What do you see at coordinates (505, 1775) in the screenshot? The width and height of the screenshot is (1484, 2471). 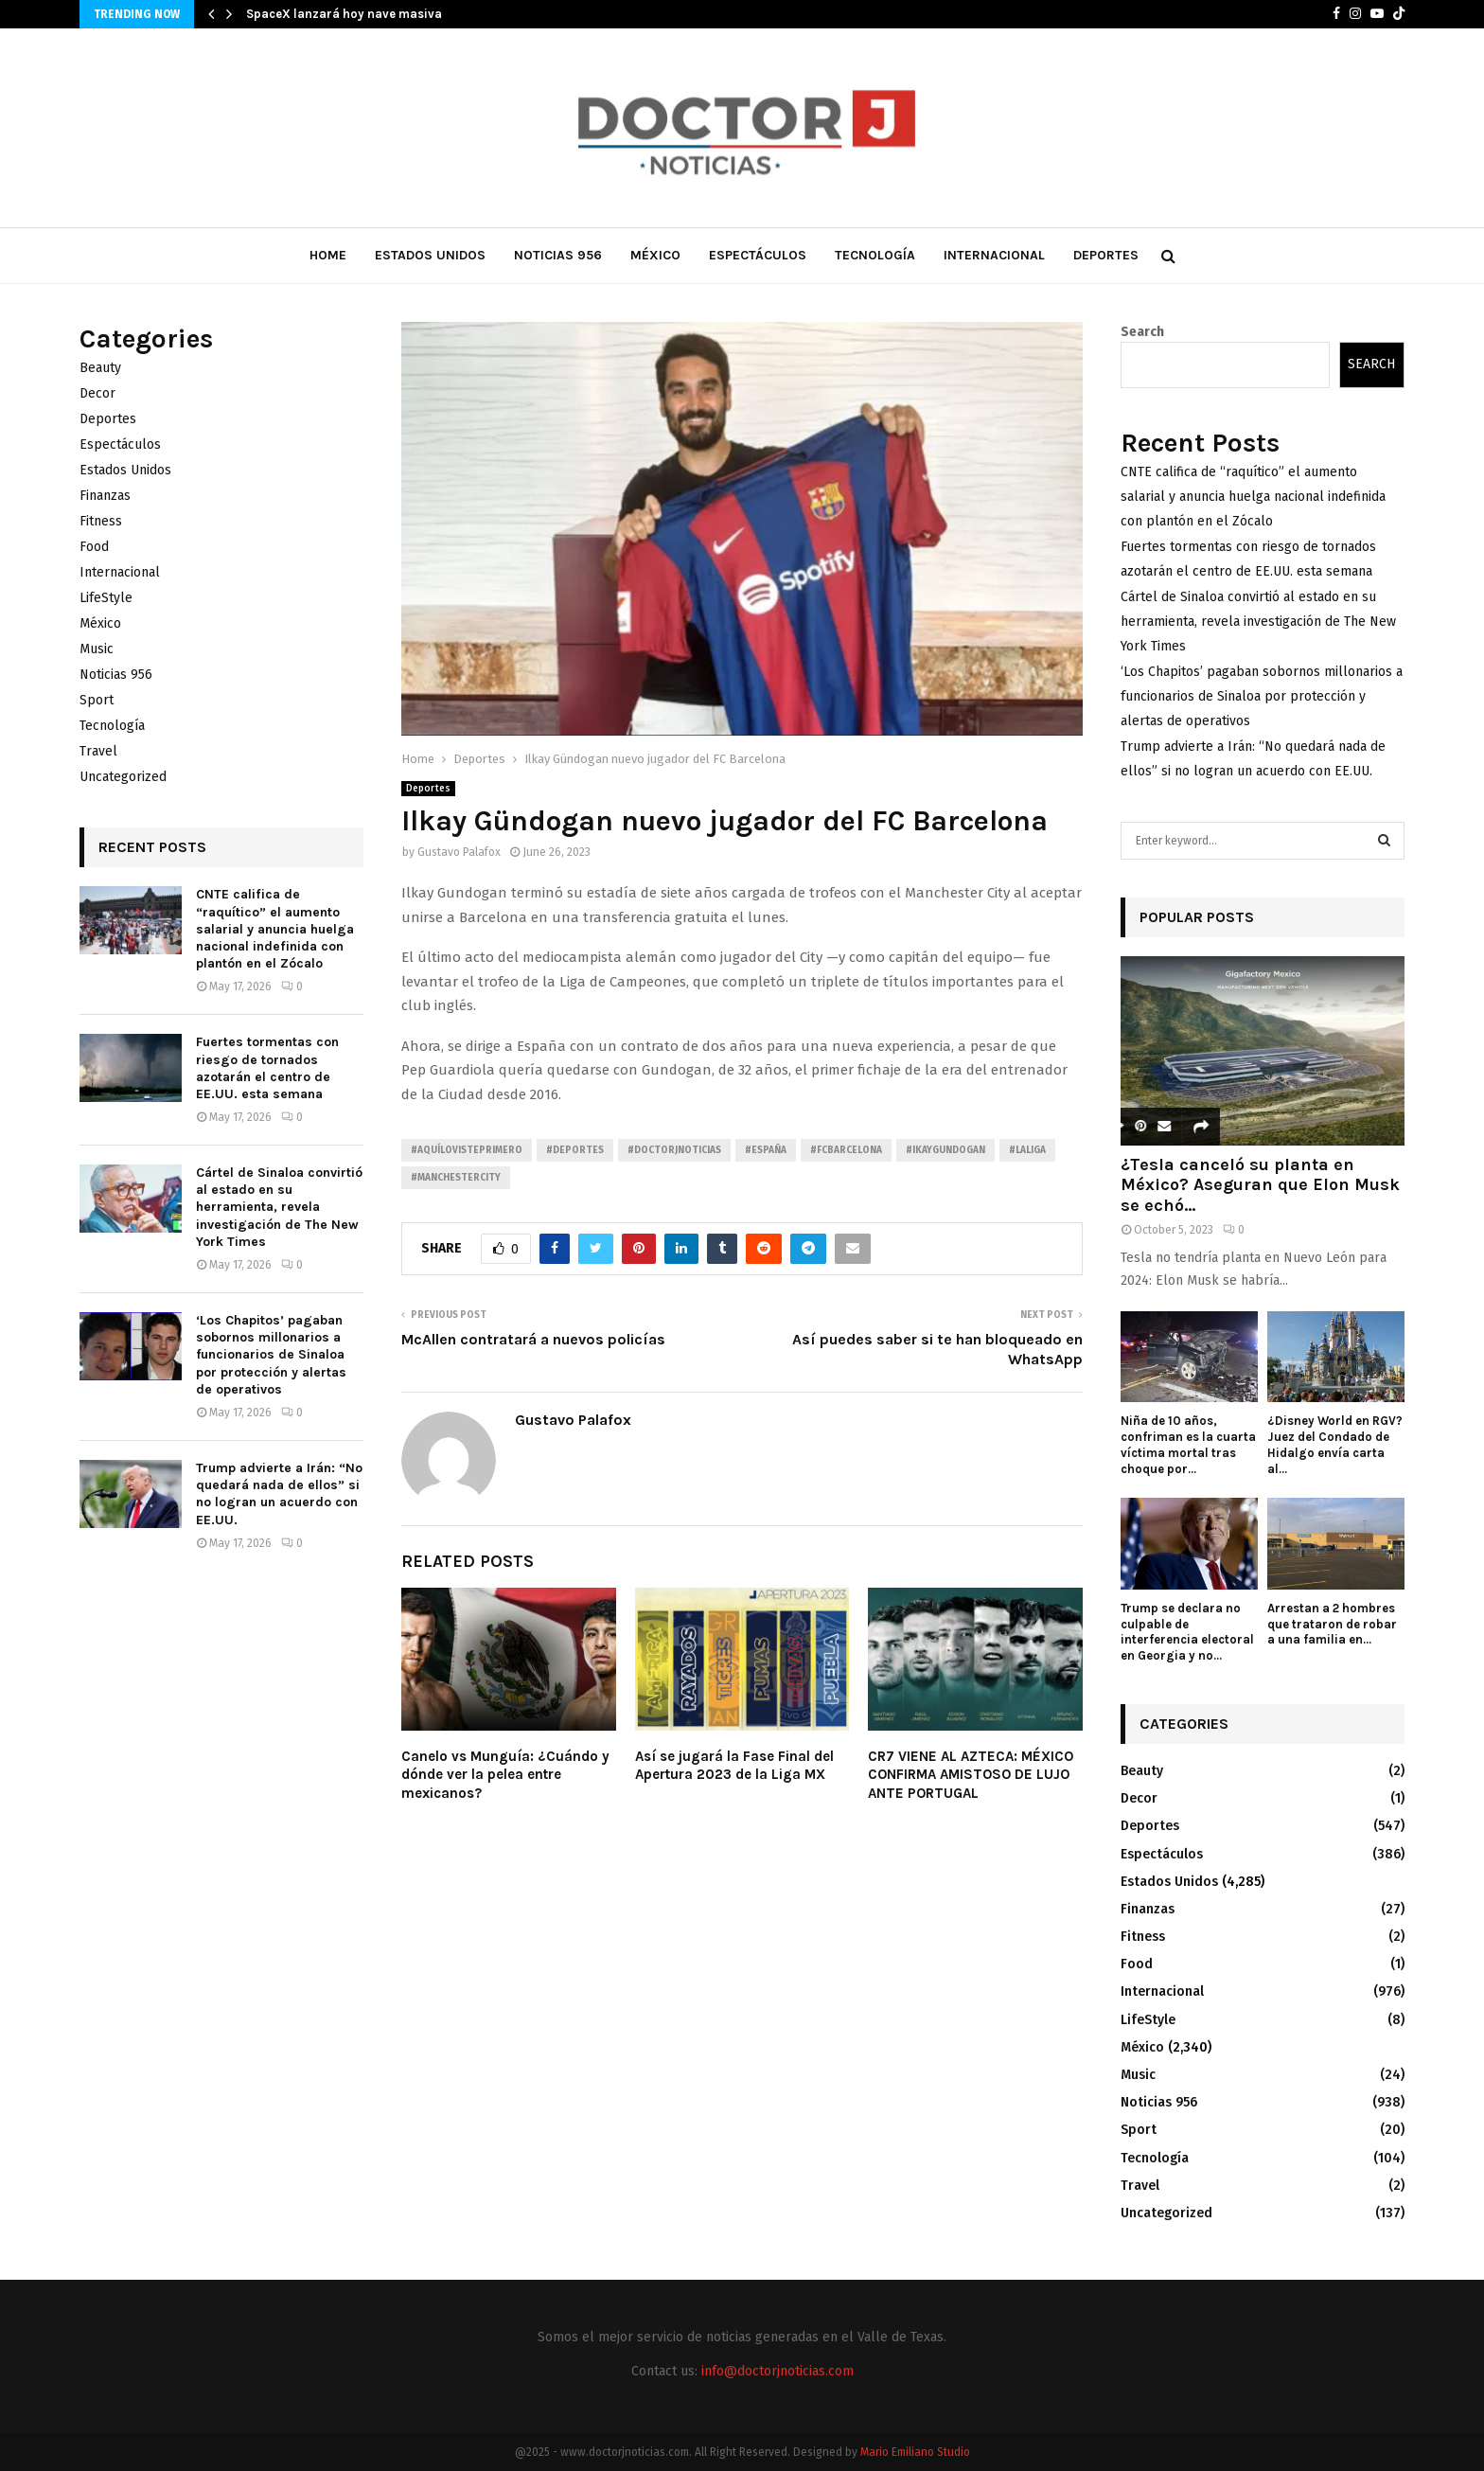 I see `Canelo vs Munguía: ¿Cuándo y dónde ver la pelea entre mexicanos?` at bounding box center [505, 1775].